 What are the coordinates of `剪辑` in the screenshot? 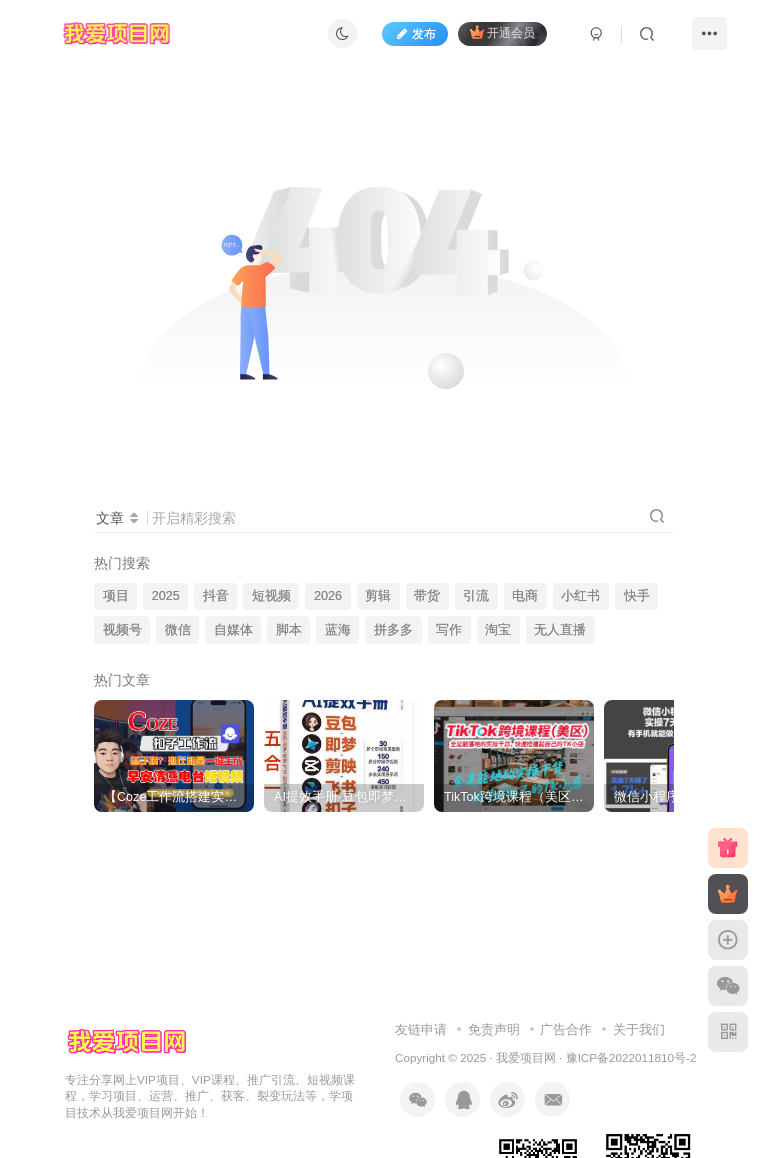 It's located at (378, 596).